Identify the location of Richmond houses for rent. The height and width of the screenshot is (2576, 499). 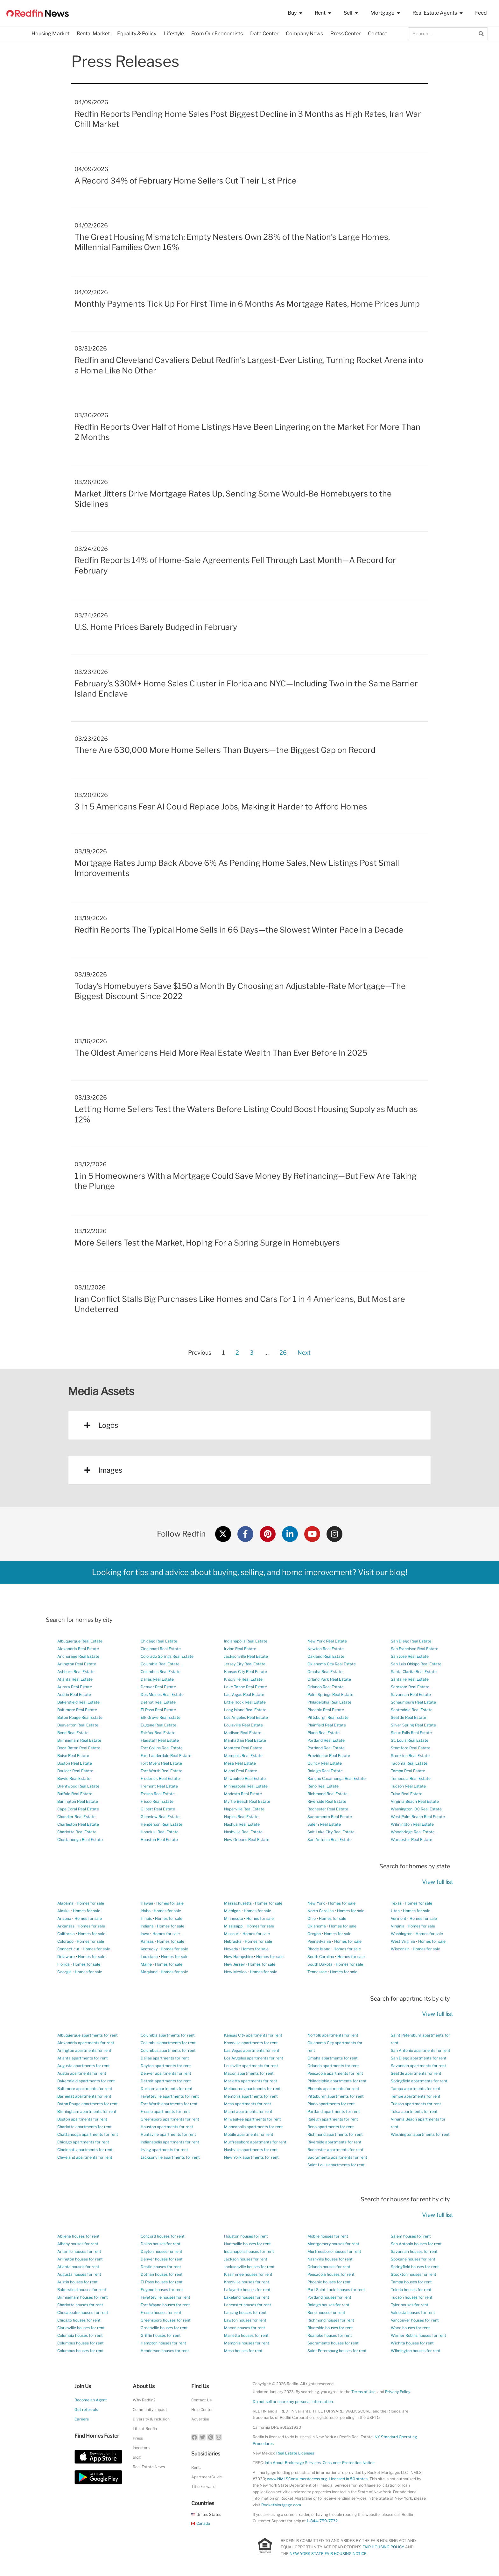
(330, 2320).